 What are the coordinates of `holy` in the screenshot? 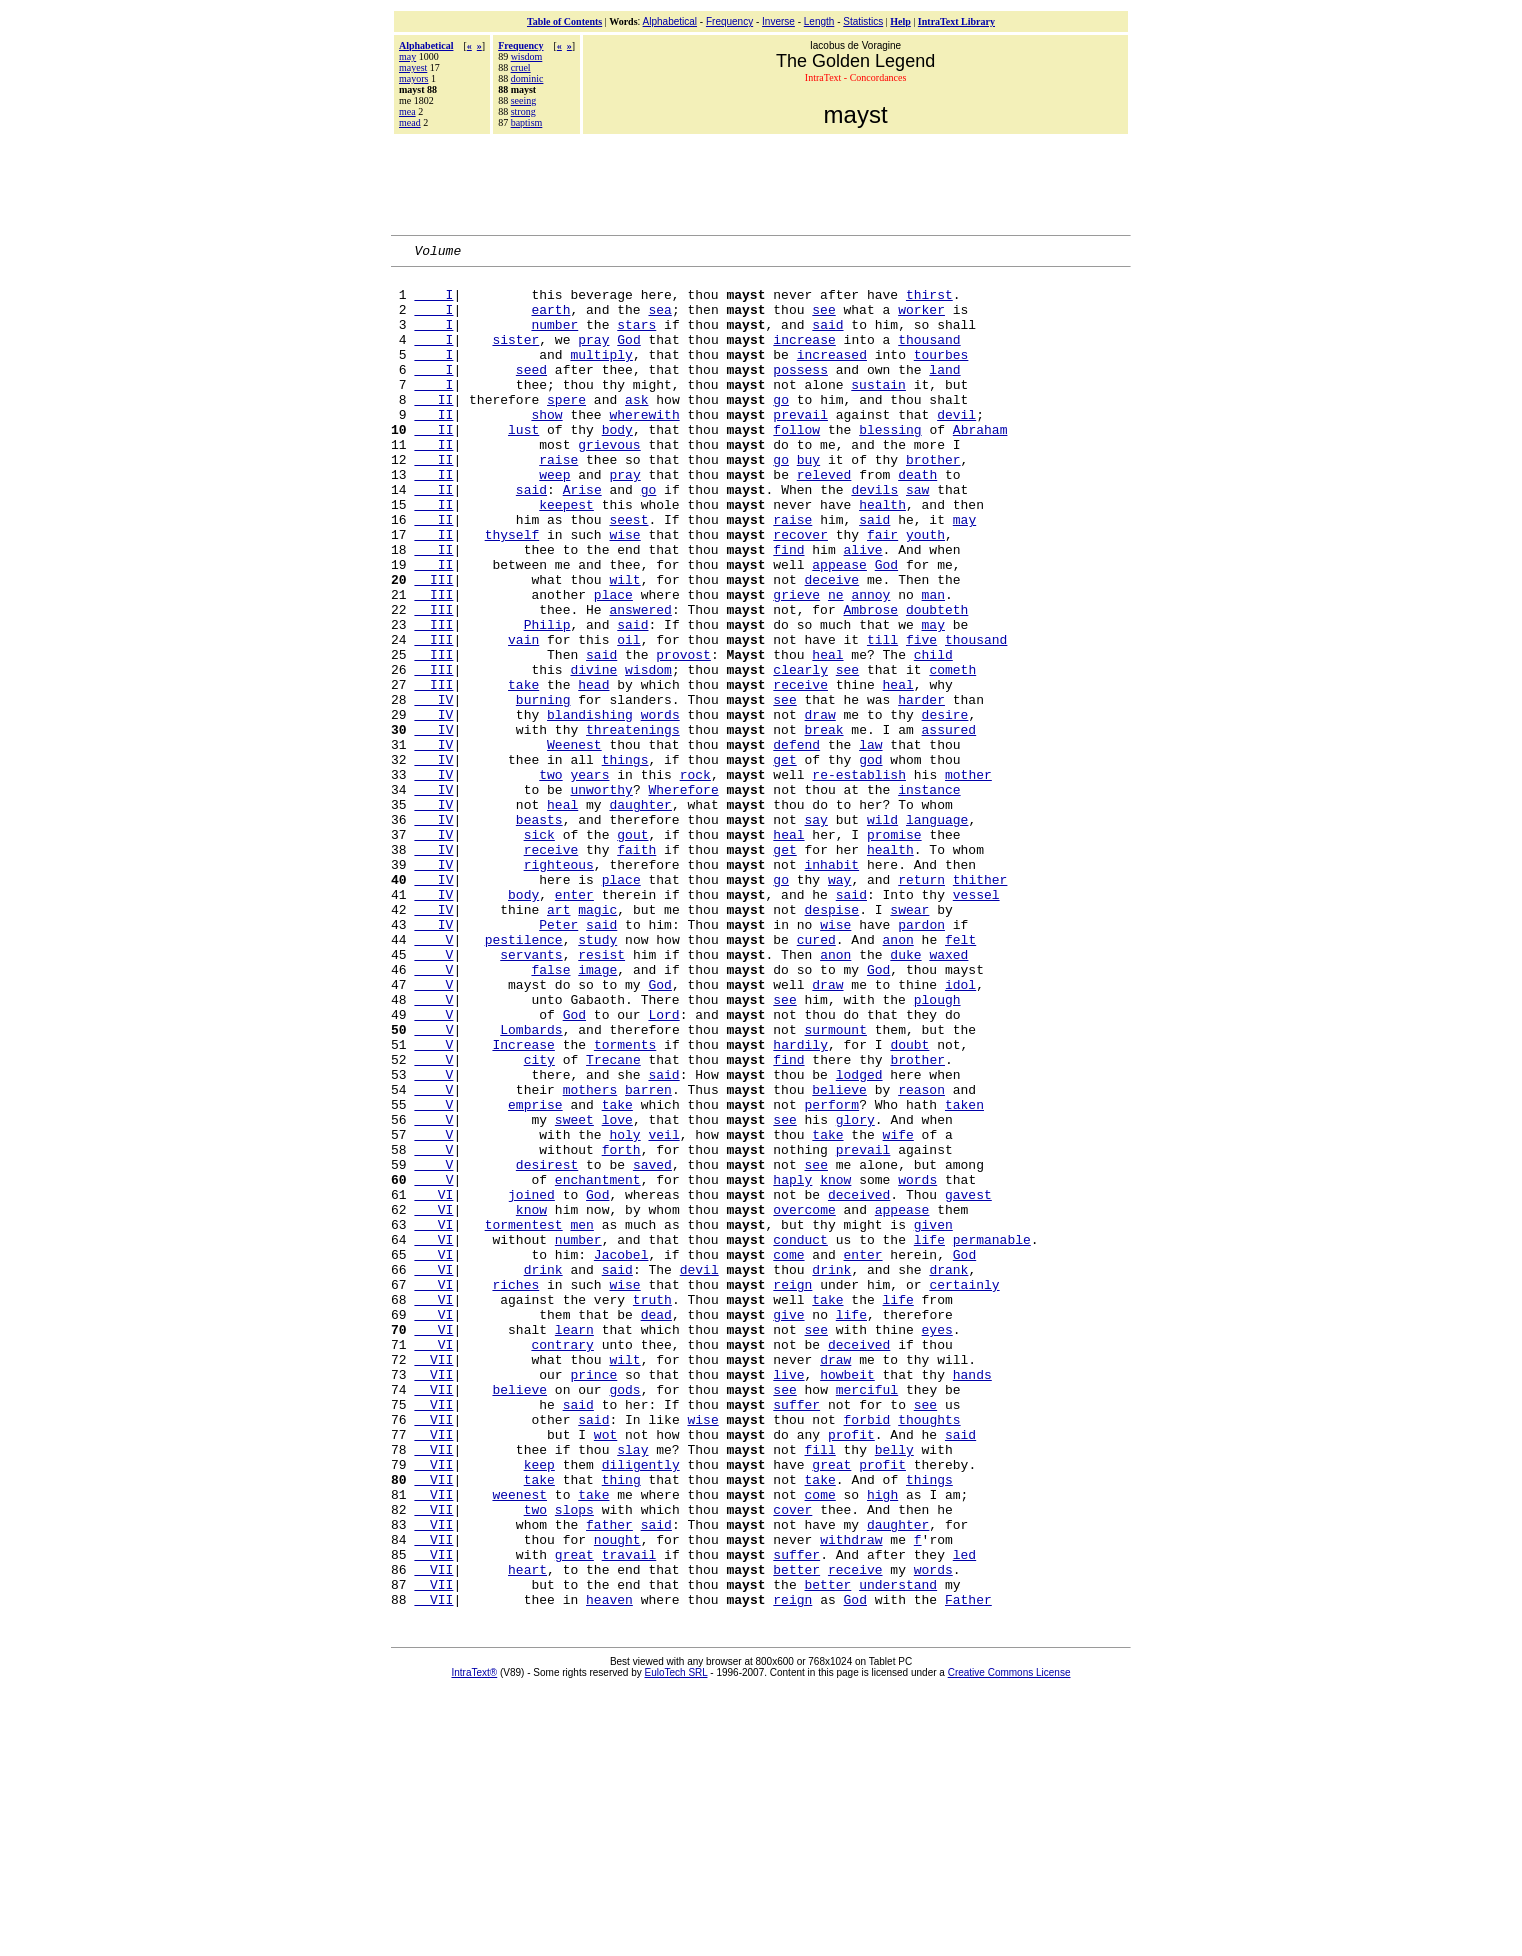 It's located at (624, 1311).